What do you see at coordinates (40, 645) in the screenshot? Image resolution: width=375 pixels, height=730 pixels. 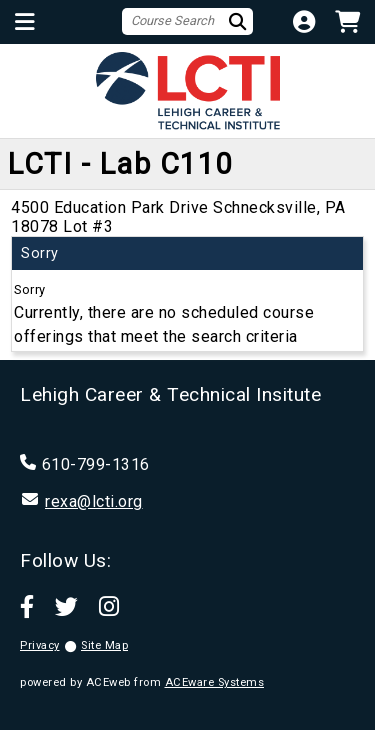 I see `Privacy` at bounding box center [40, 645].